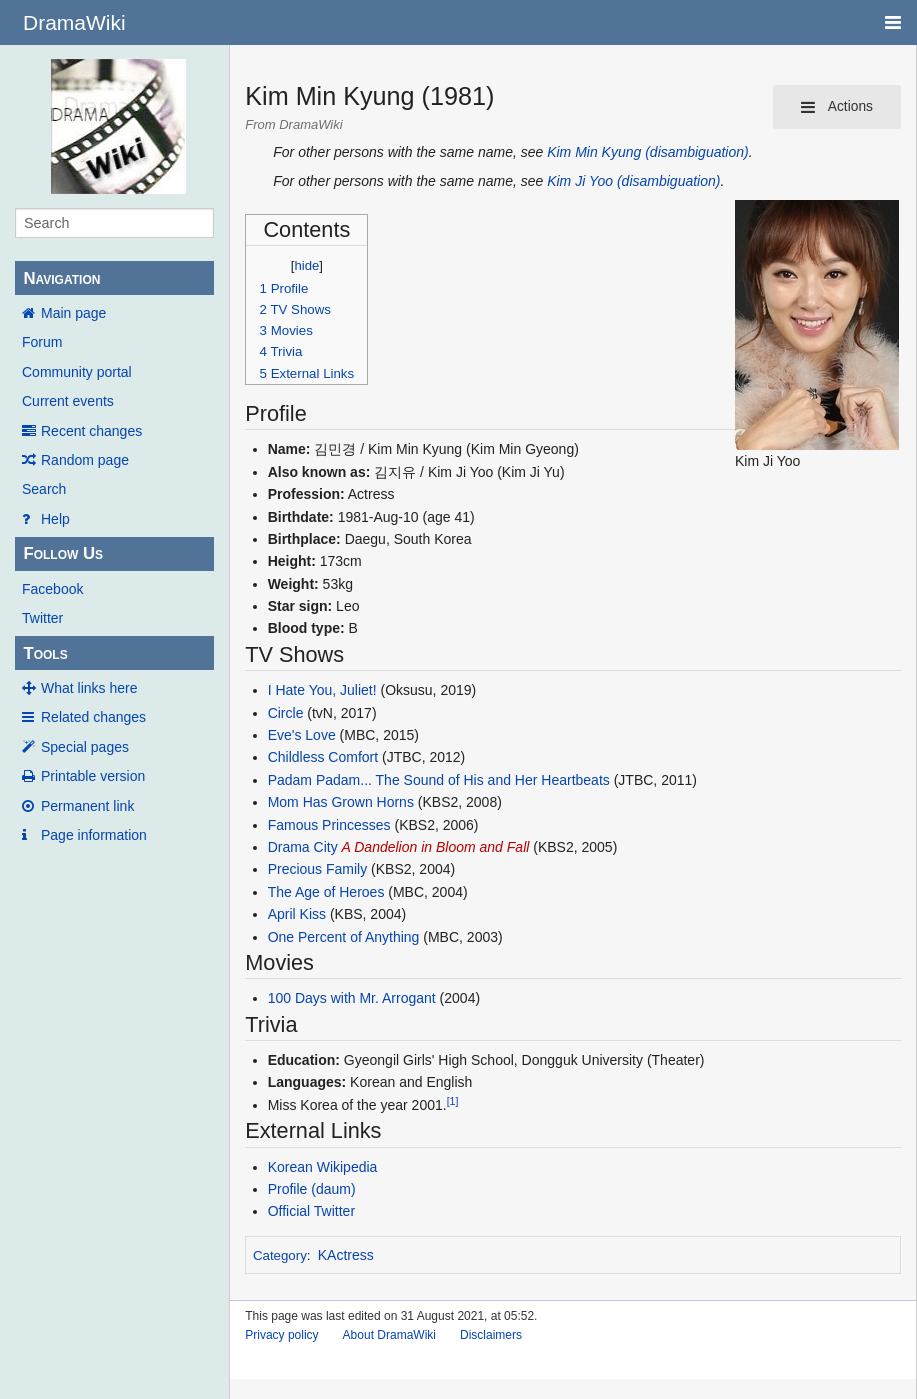  Describe the element at coordinates (93, 776) in the screenshot. I see `Printable version` at that location.